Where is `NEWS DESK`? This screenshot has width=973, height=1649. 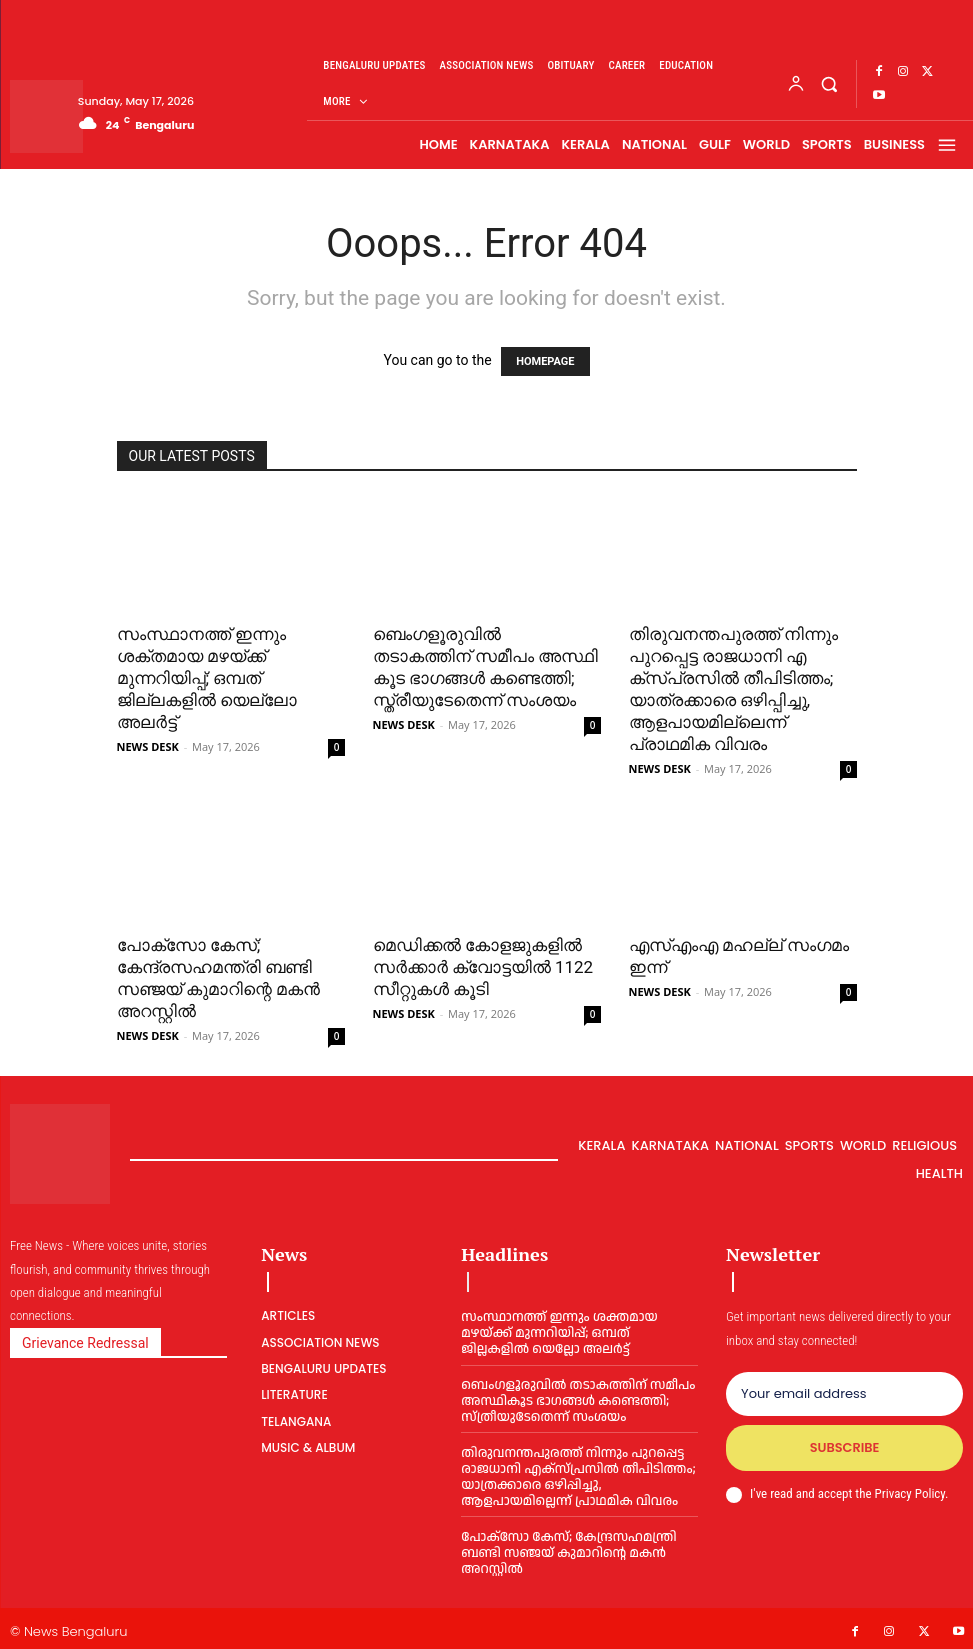 NEWS DESK is located at coordinates (148, 746).